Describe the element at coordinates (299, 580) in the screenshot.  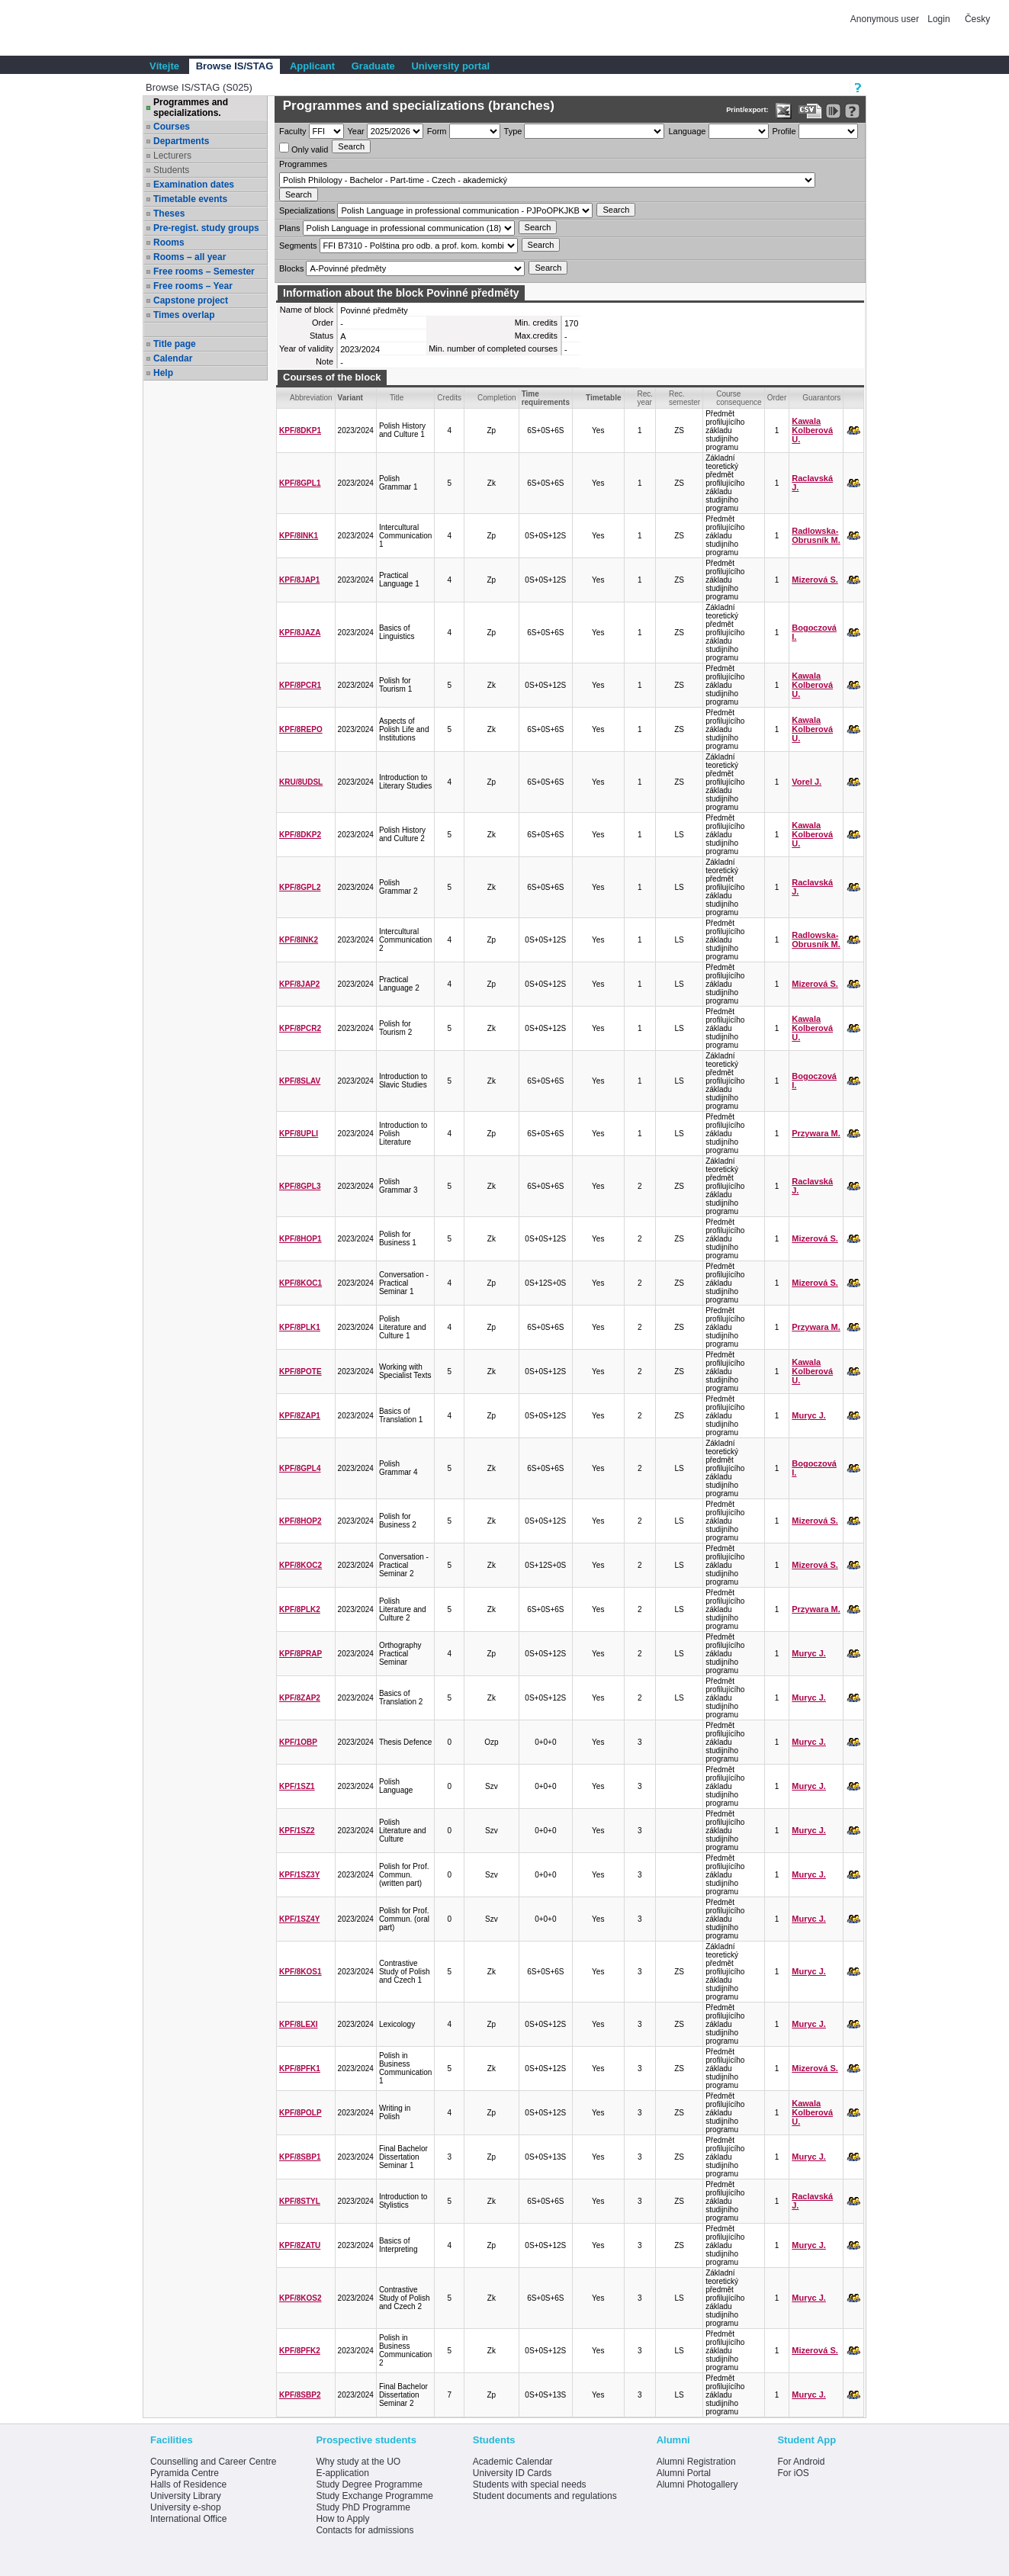
I see `KPF/8JAP1` at that location.